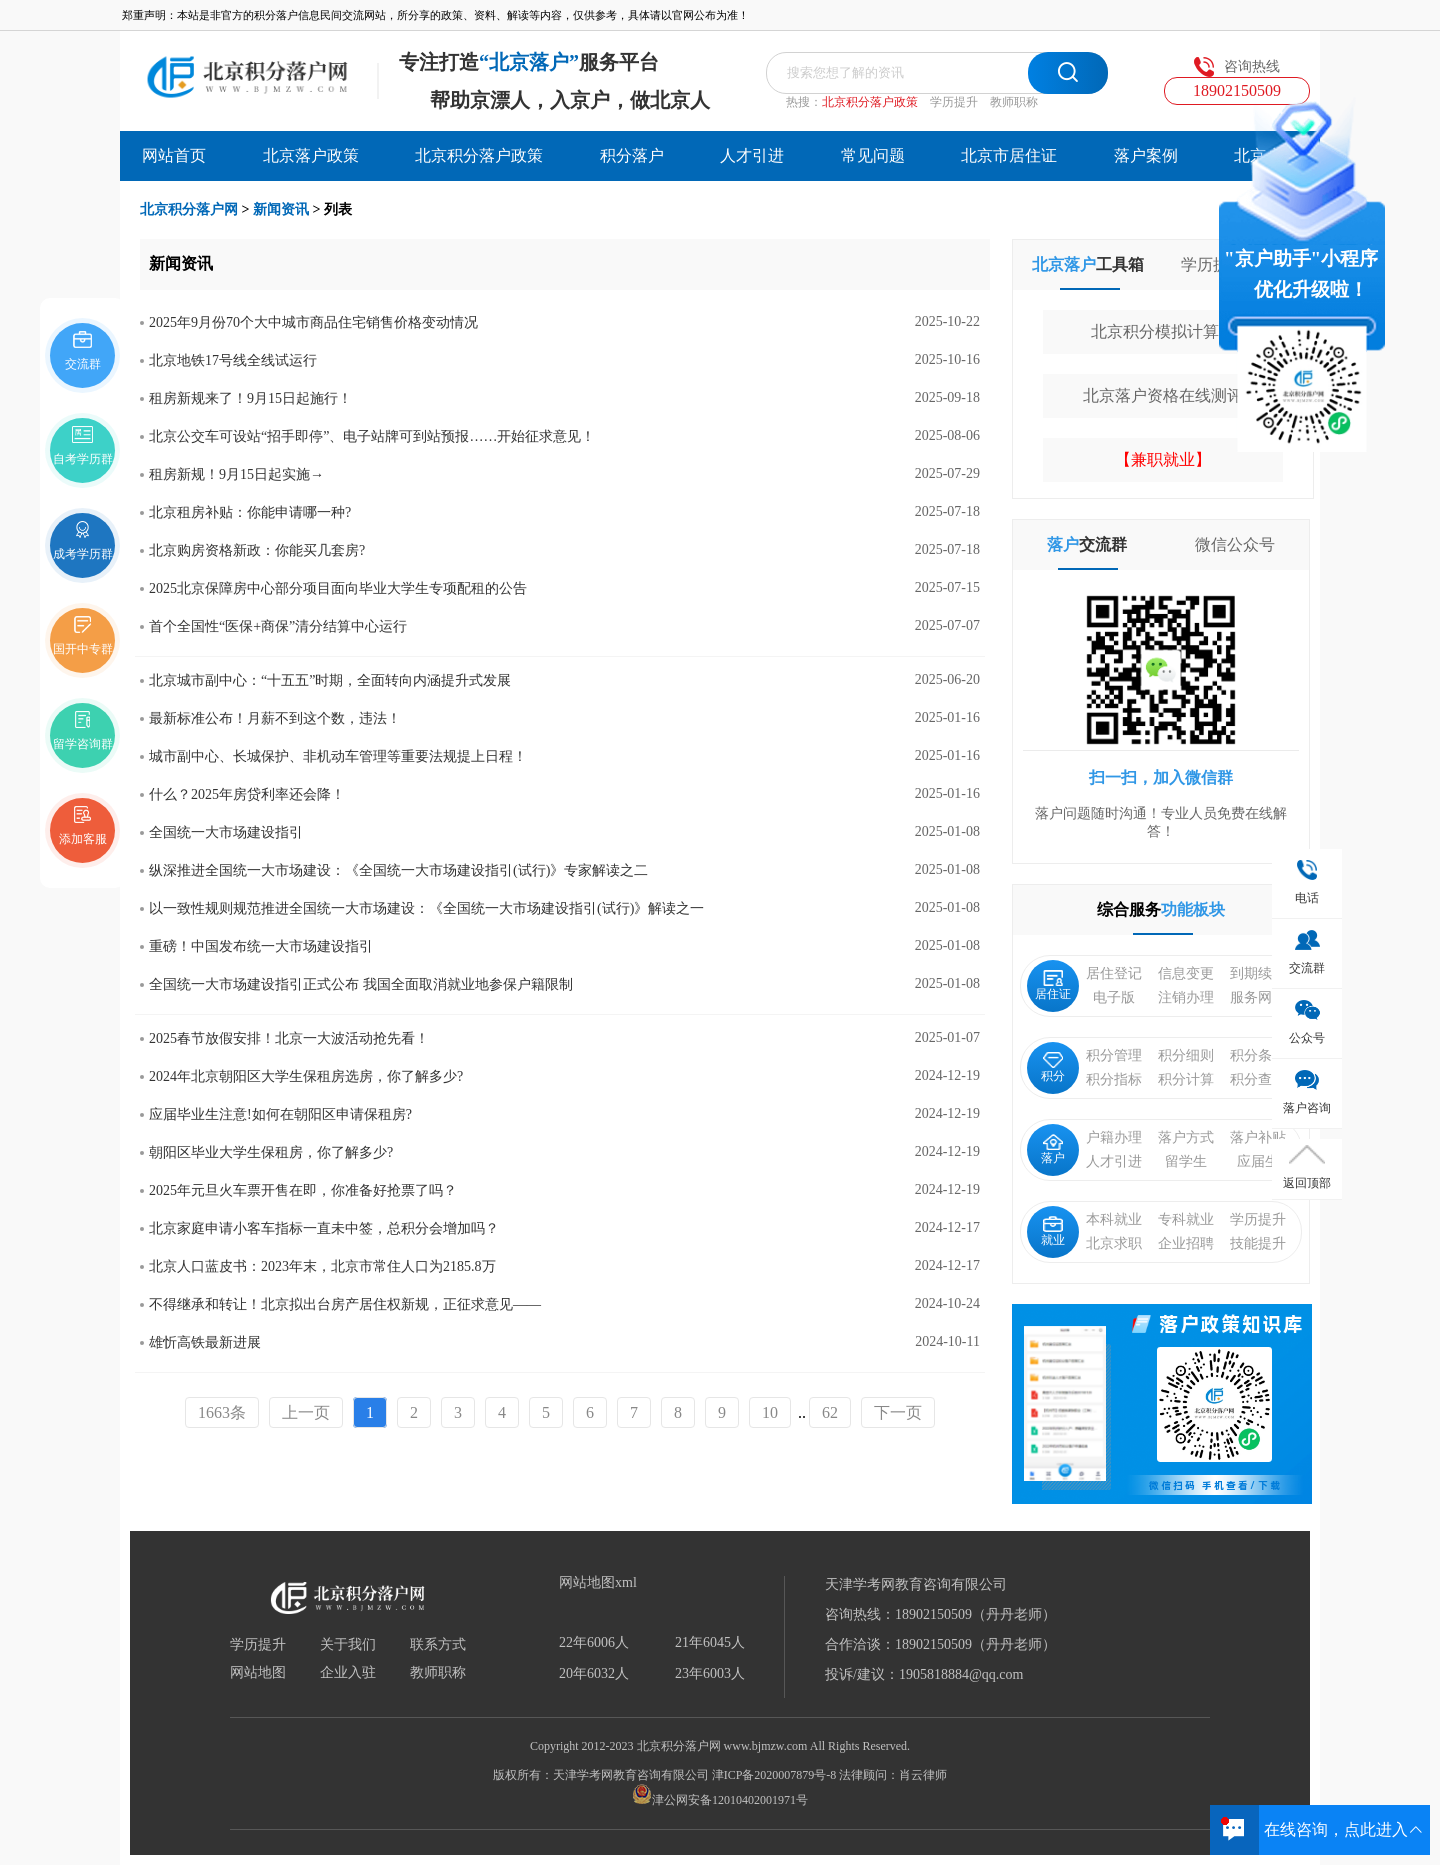  Describe the element at coordinates (632, 155) in the screenshot. I see `积分落户` at that location.